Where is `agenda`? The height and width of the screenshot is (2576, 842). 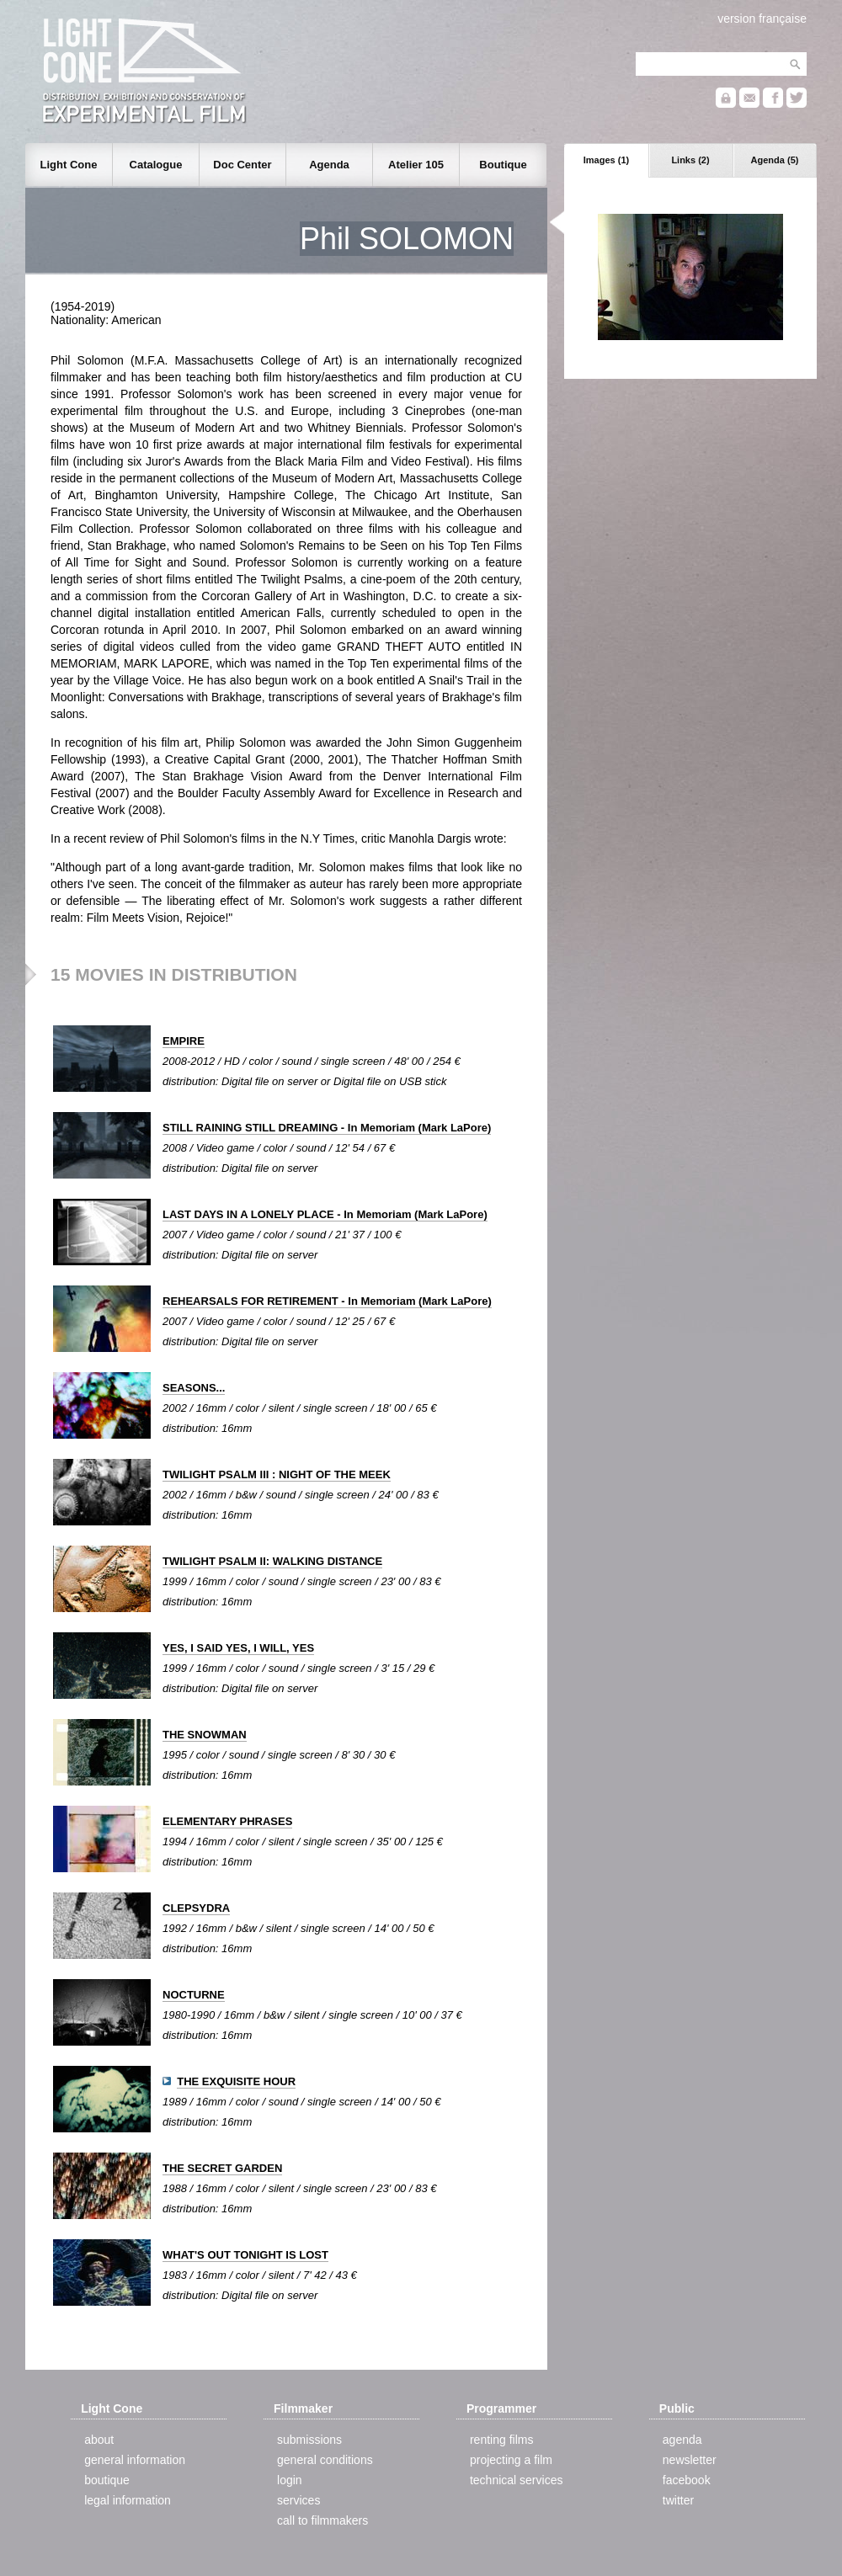 agenda is located at coordinates (682, 2439).